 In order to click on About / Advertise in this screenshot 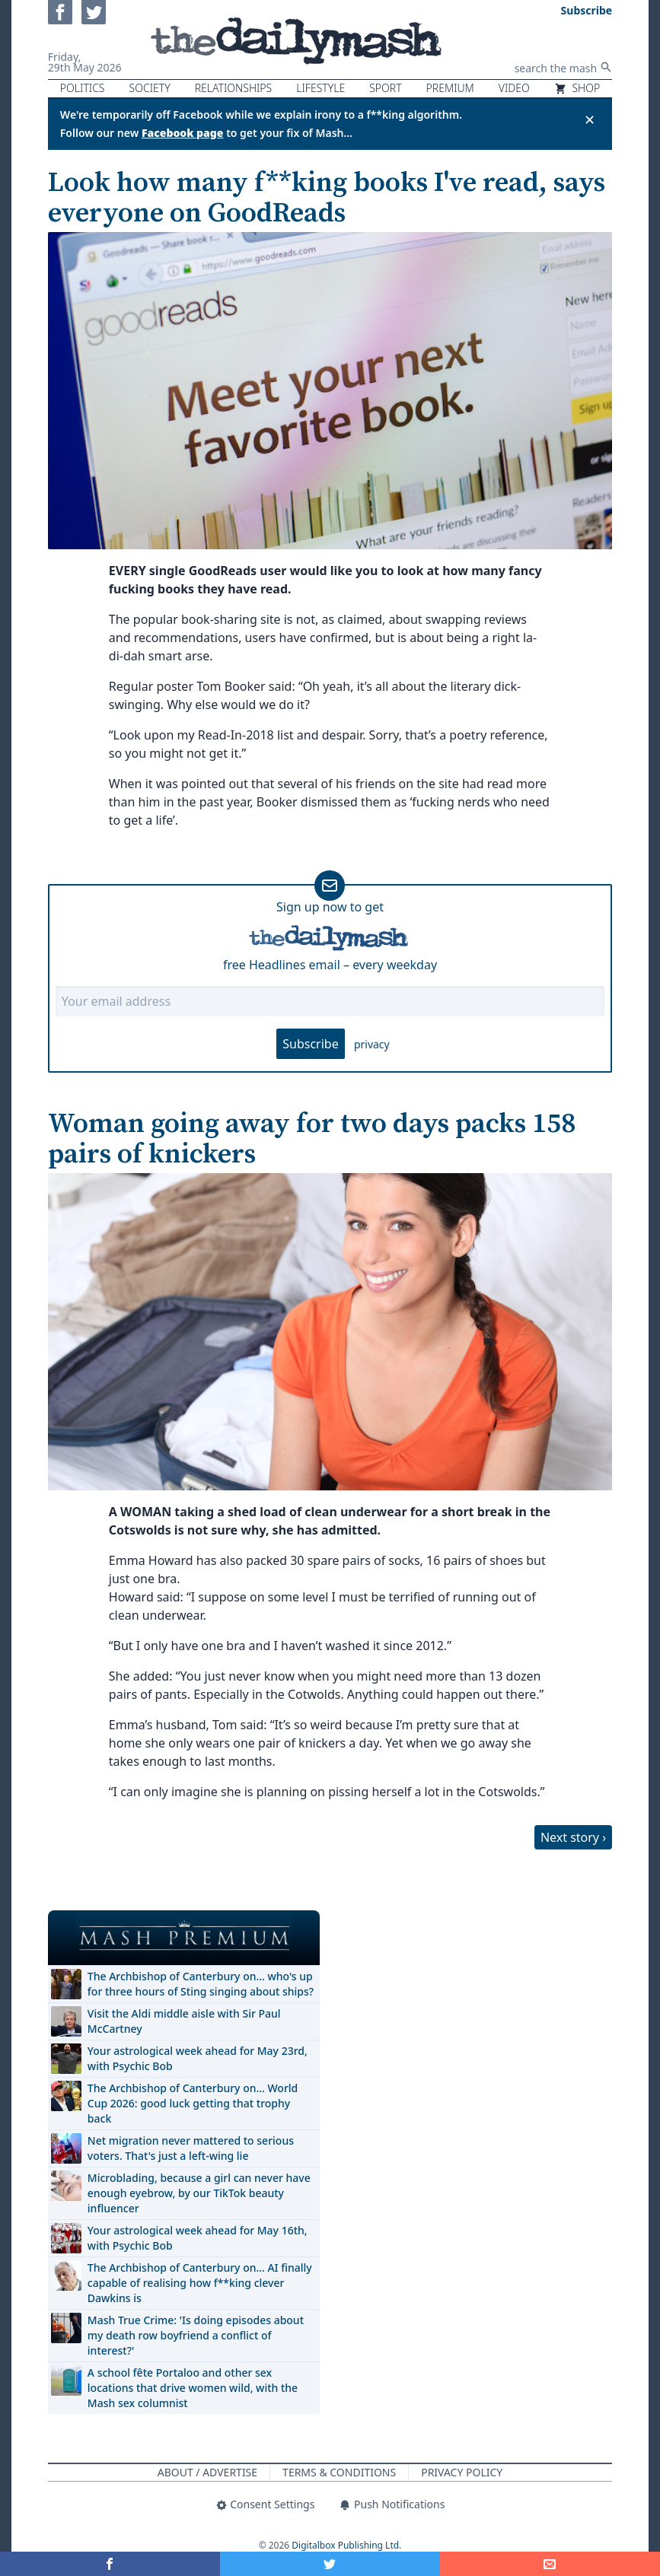, I will do `click(207, 2472)`.